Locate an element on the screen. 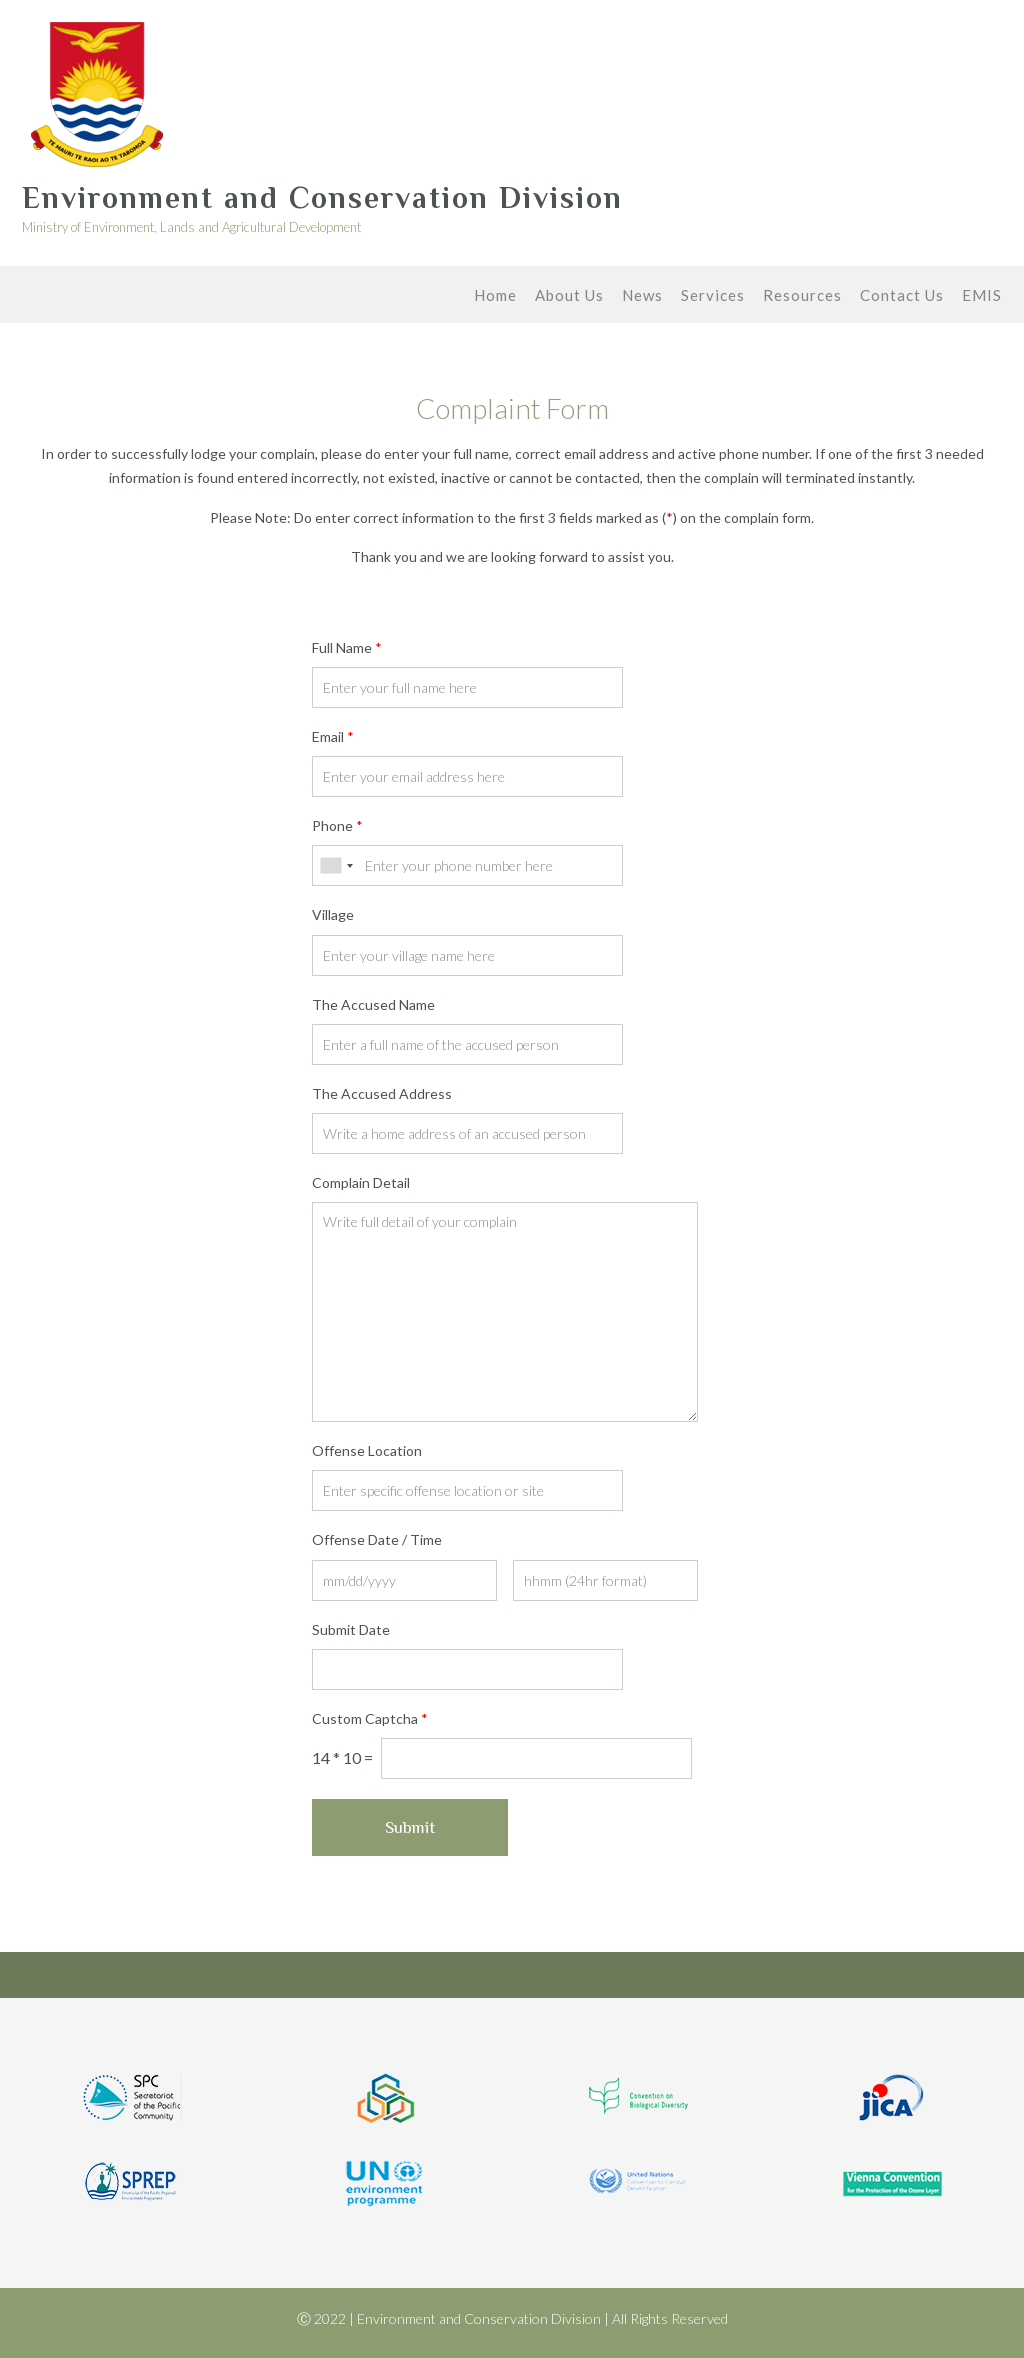 Image resolution: width=1024 pixels, height=2358 pixels. News is located at coordinates (642, 296).